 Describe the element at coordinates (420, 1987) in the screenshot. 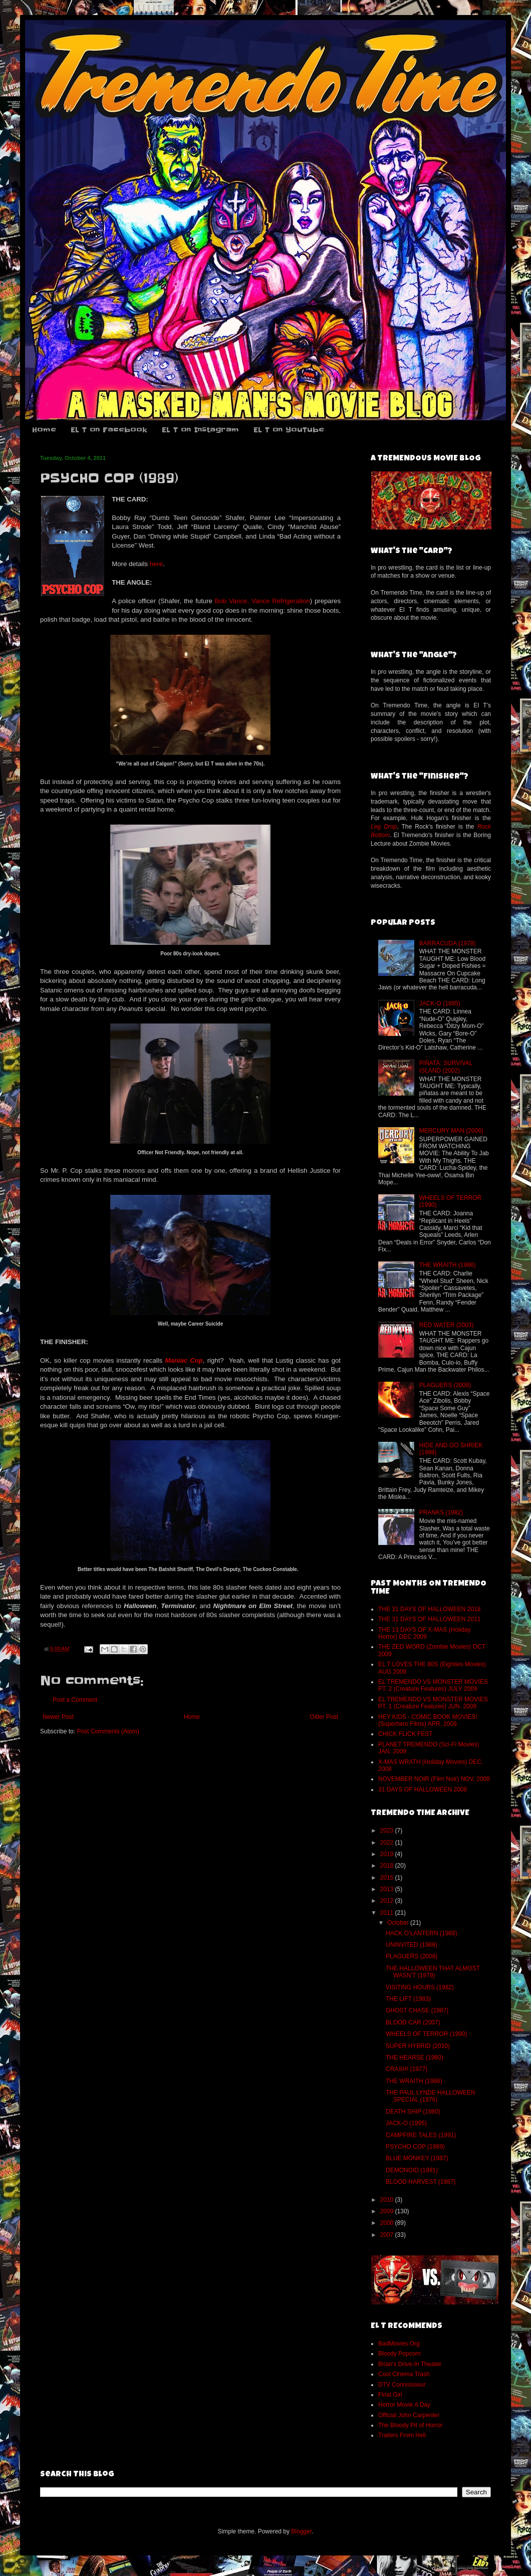

I see `VISITING HOURS (1982)` at that location.